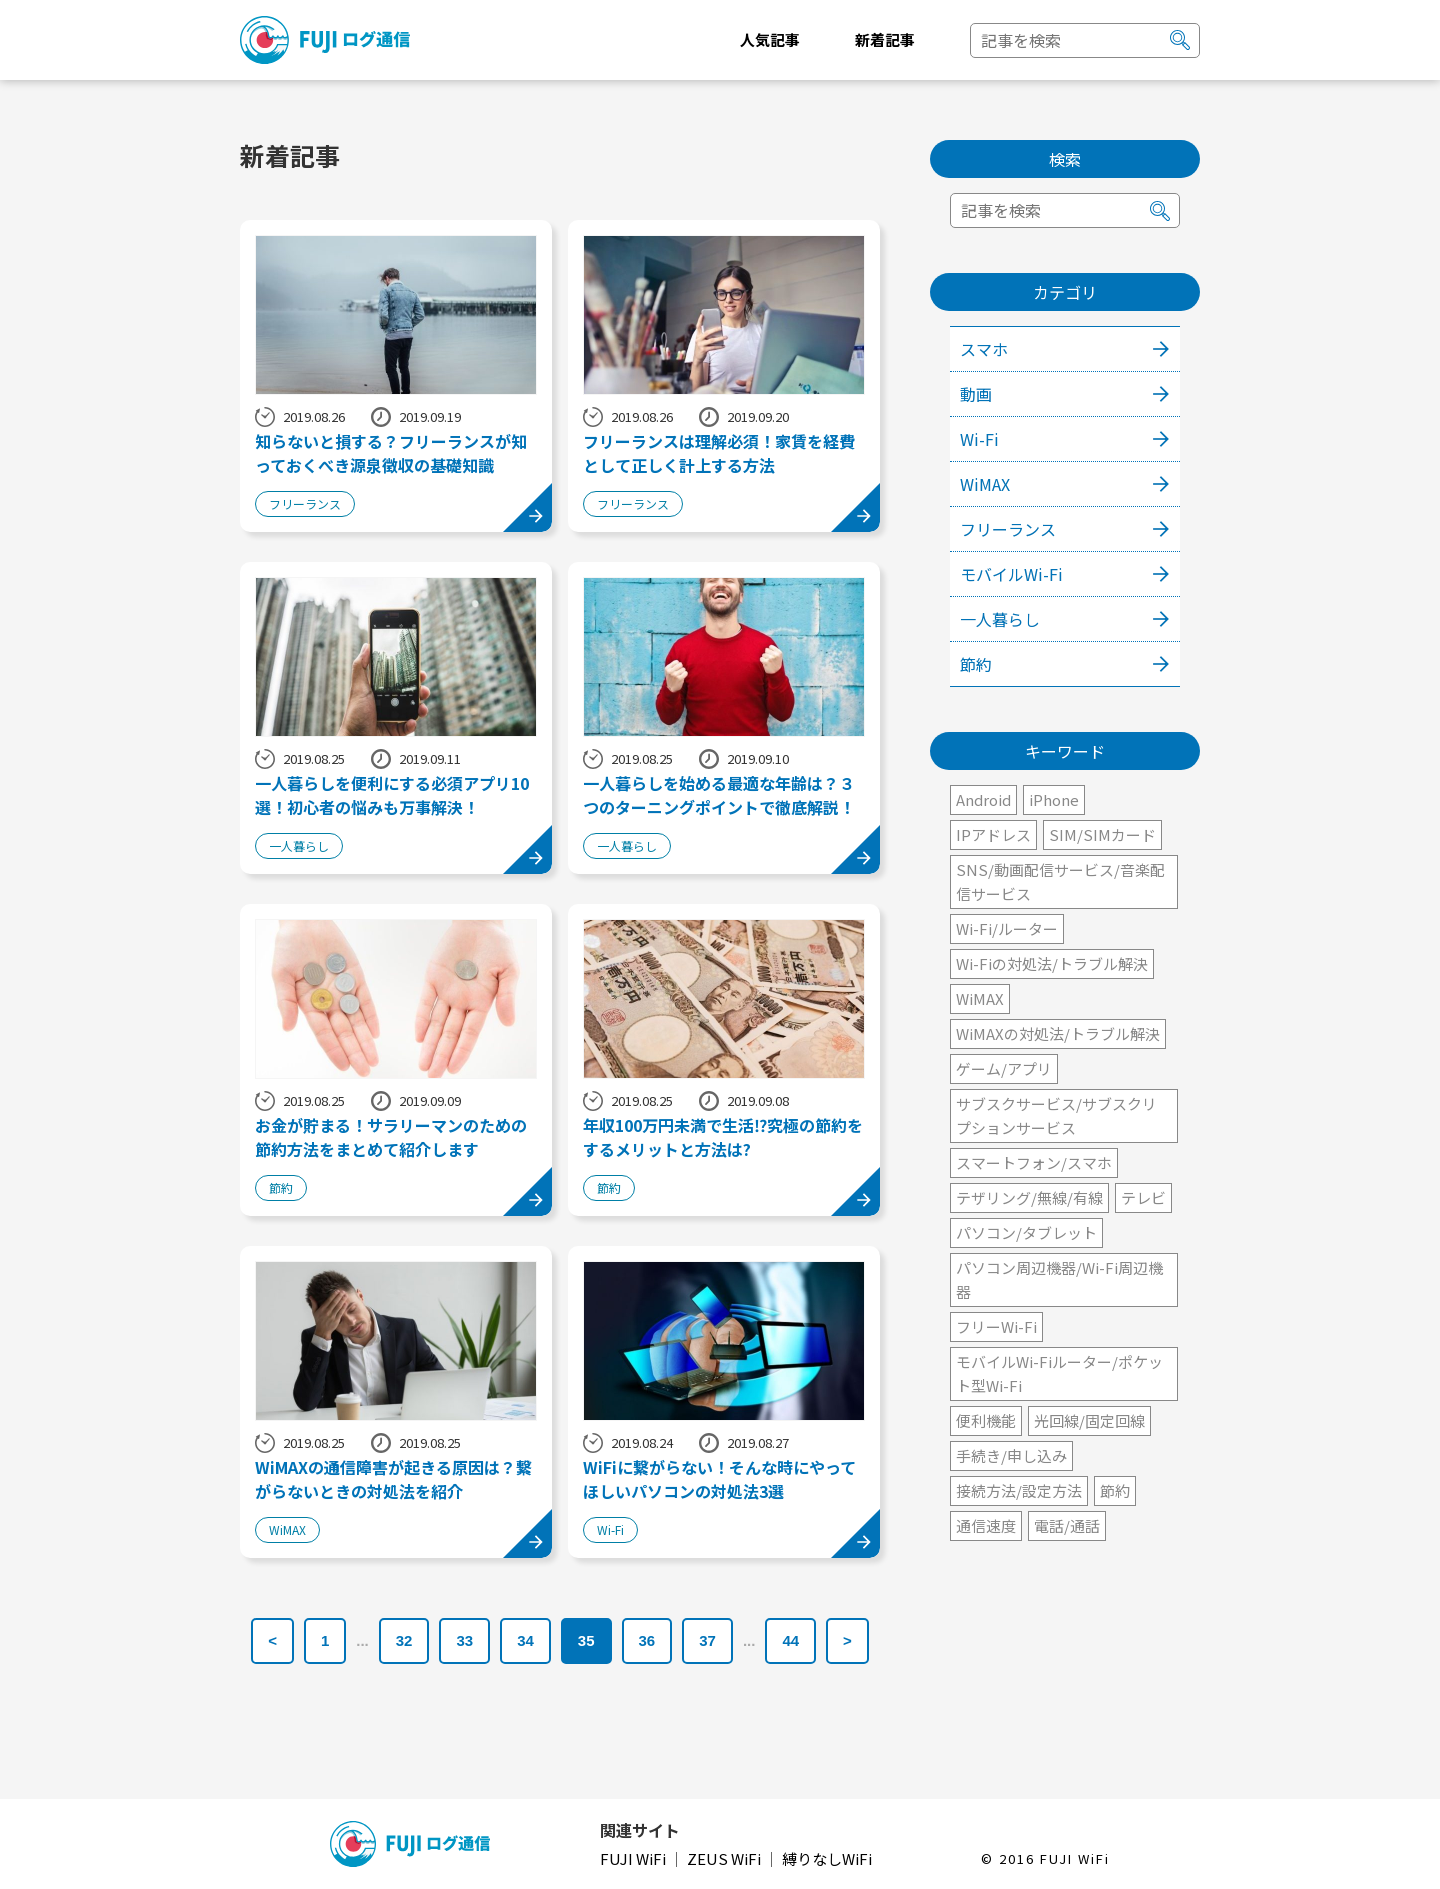 The height and width of the screenshot is (1889, 1440). Describe the element at coordinates (634, 1858) in the screenshot. I see `FUJI WiFi` at that location.